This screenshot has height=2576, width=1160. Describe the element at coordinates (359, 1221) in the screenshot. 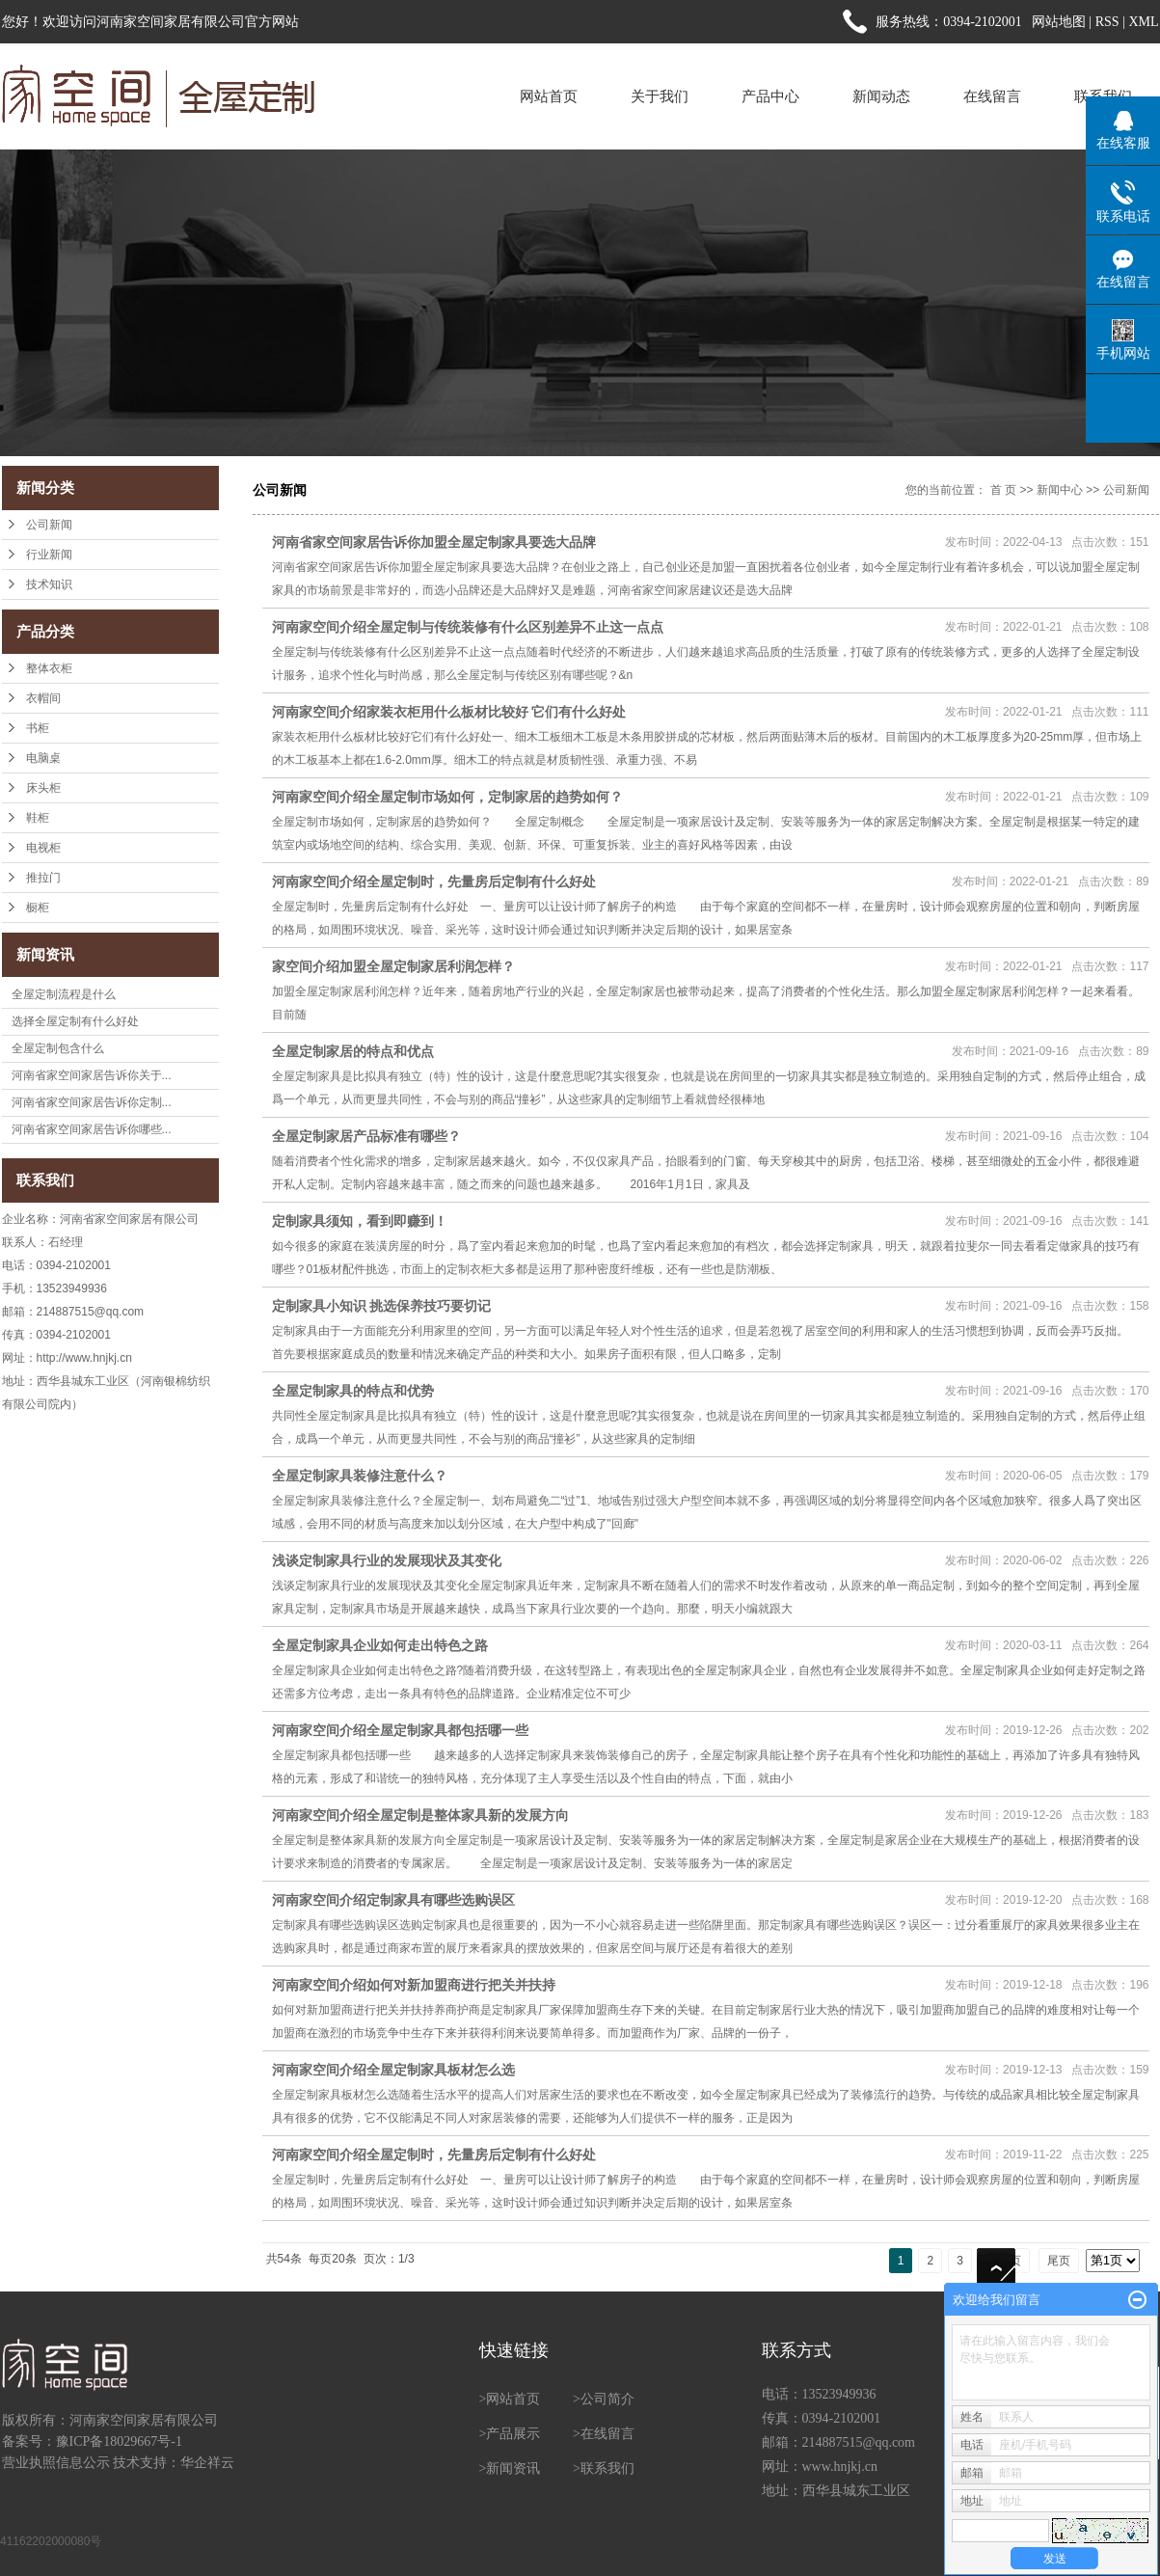

I see `定制家具须知，看到即赚到！` at that location.